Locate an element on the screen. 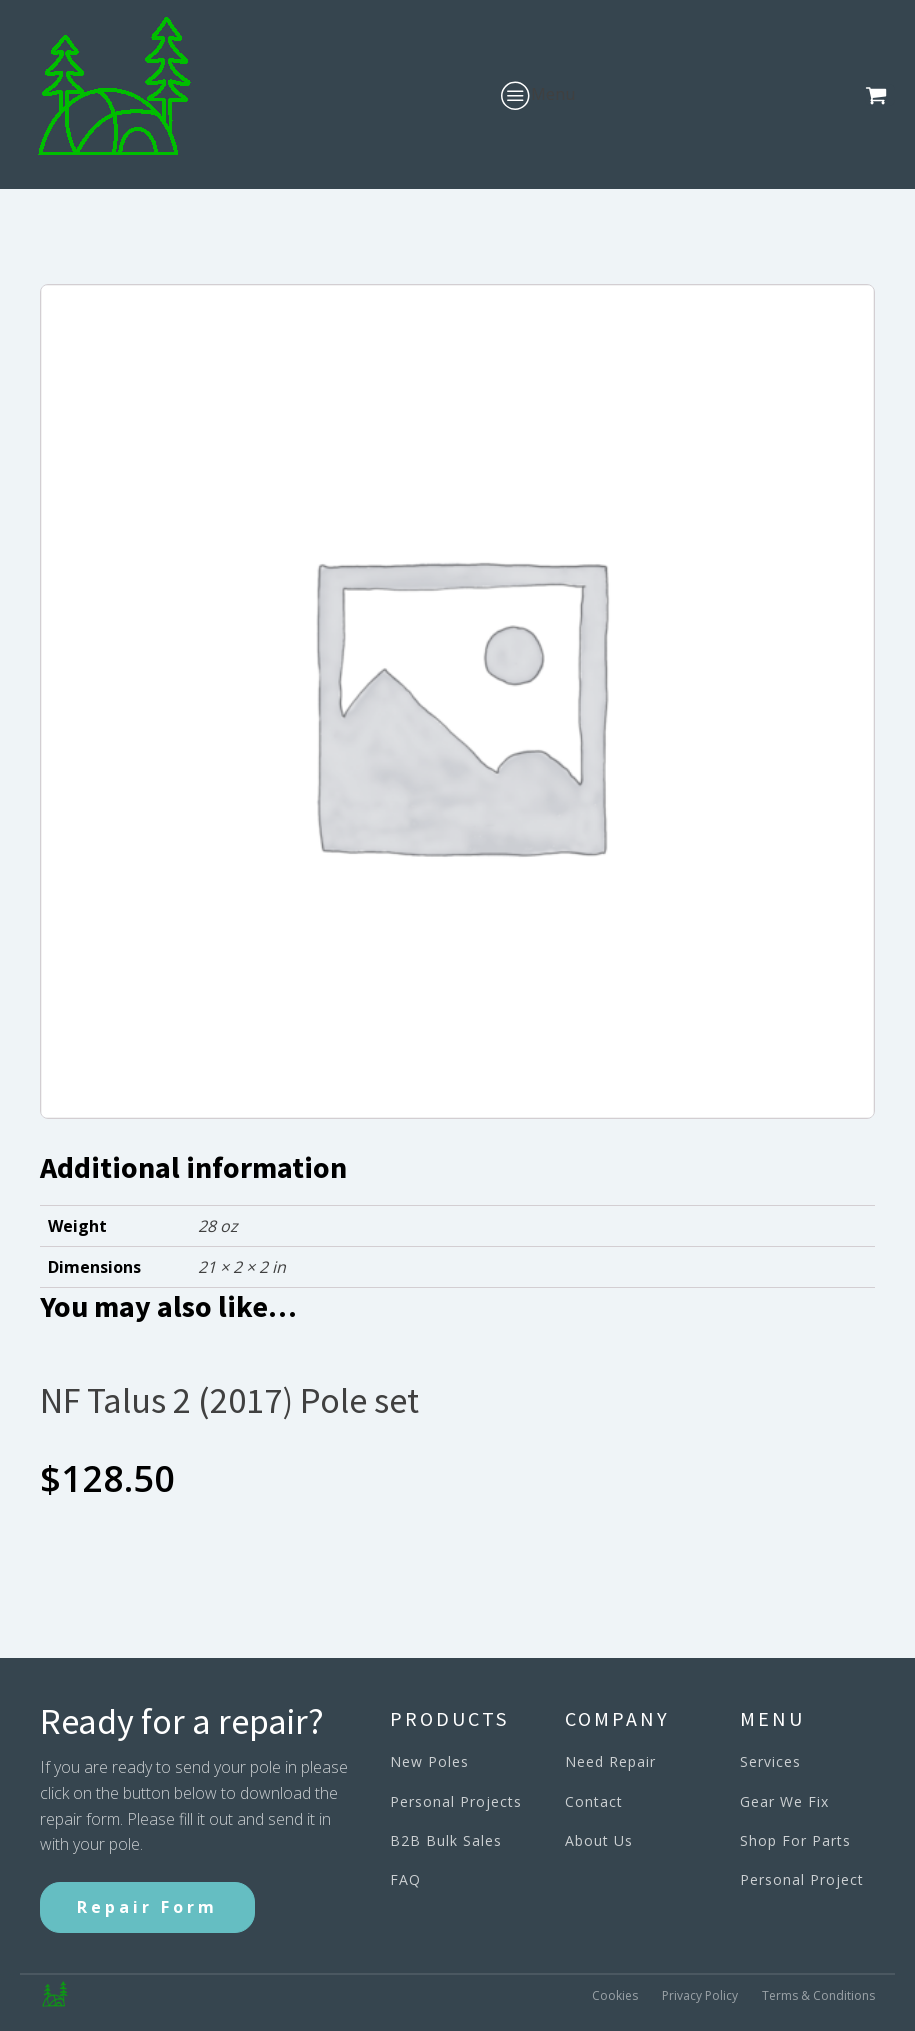 The image size is (915, 2031). Personal Project is located at coordinates (802, 1879).